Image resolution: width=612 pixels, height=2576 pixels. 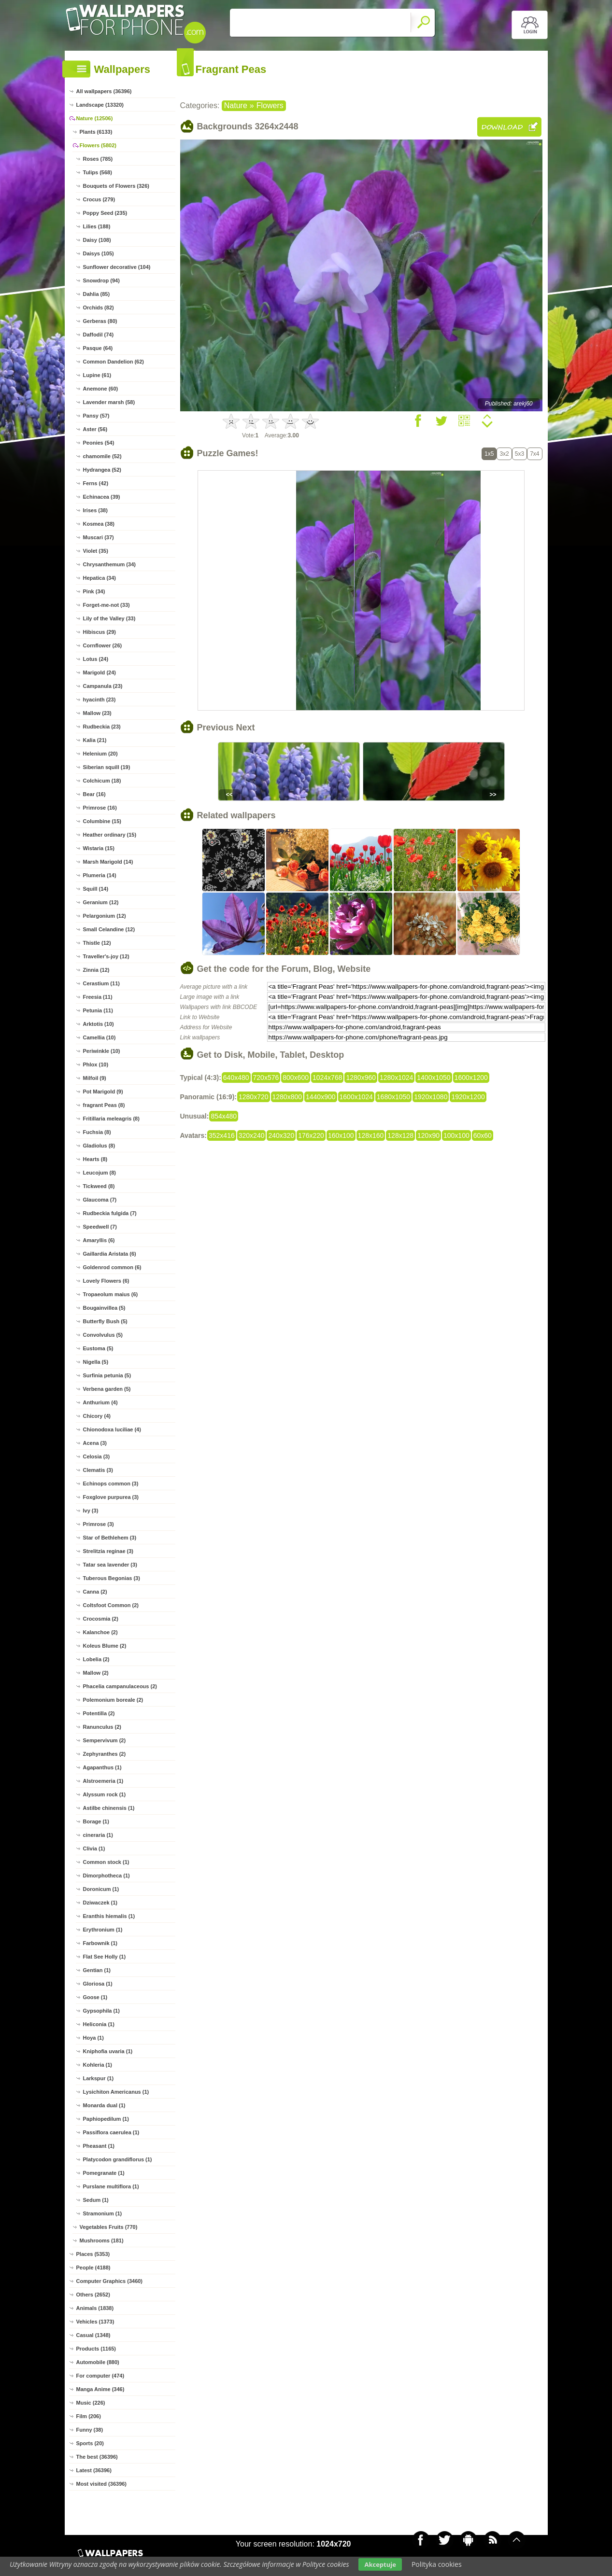 What do you see at coordinates (99, 1186) in the screenshot?
I see `Tickweed (8)` at bounding box center [99, 1186].